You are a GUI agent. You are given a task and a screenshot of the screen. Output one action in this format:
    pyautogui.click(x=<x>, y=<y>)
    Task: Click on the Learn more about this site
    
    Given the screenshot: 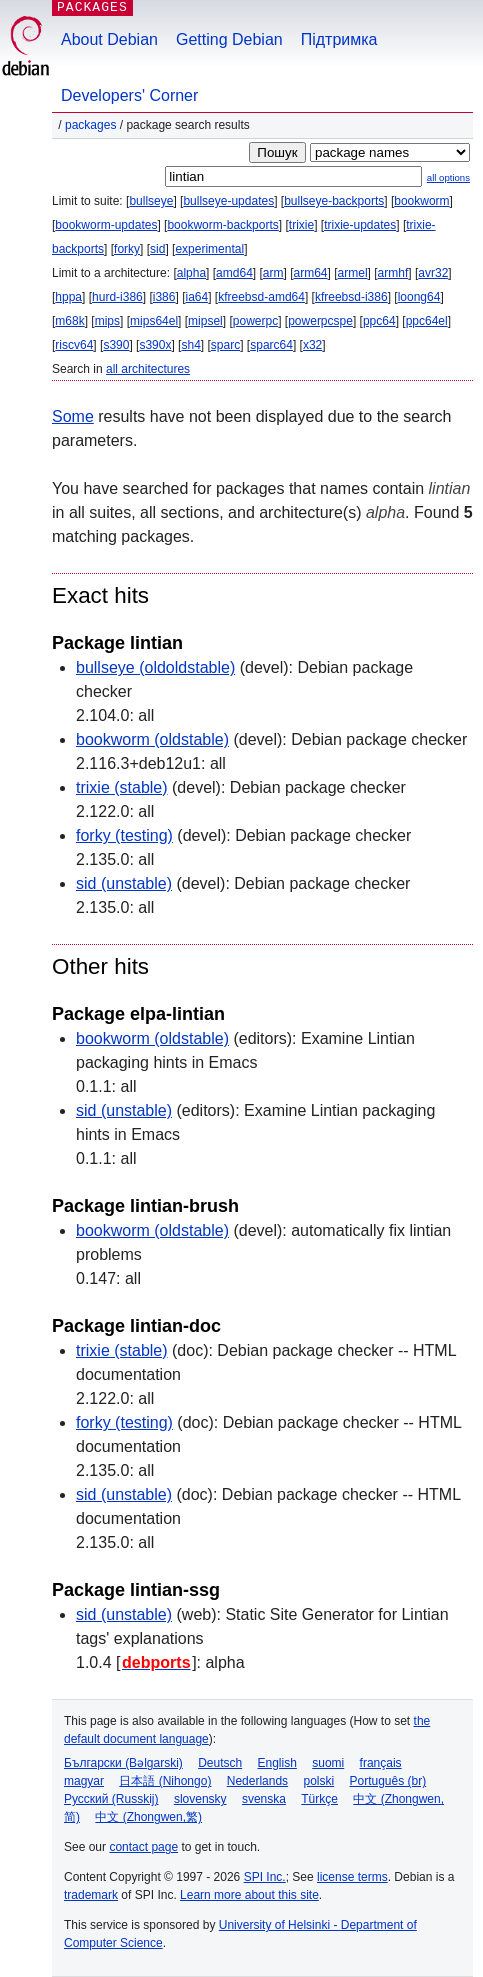 What is the action you would take?
    pyautogui.click(x=249, y=1895)
    